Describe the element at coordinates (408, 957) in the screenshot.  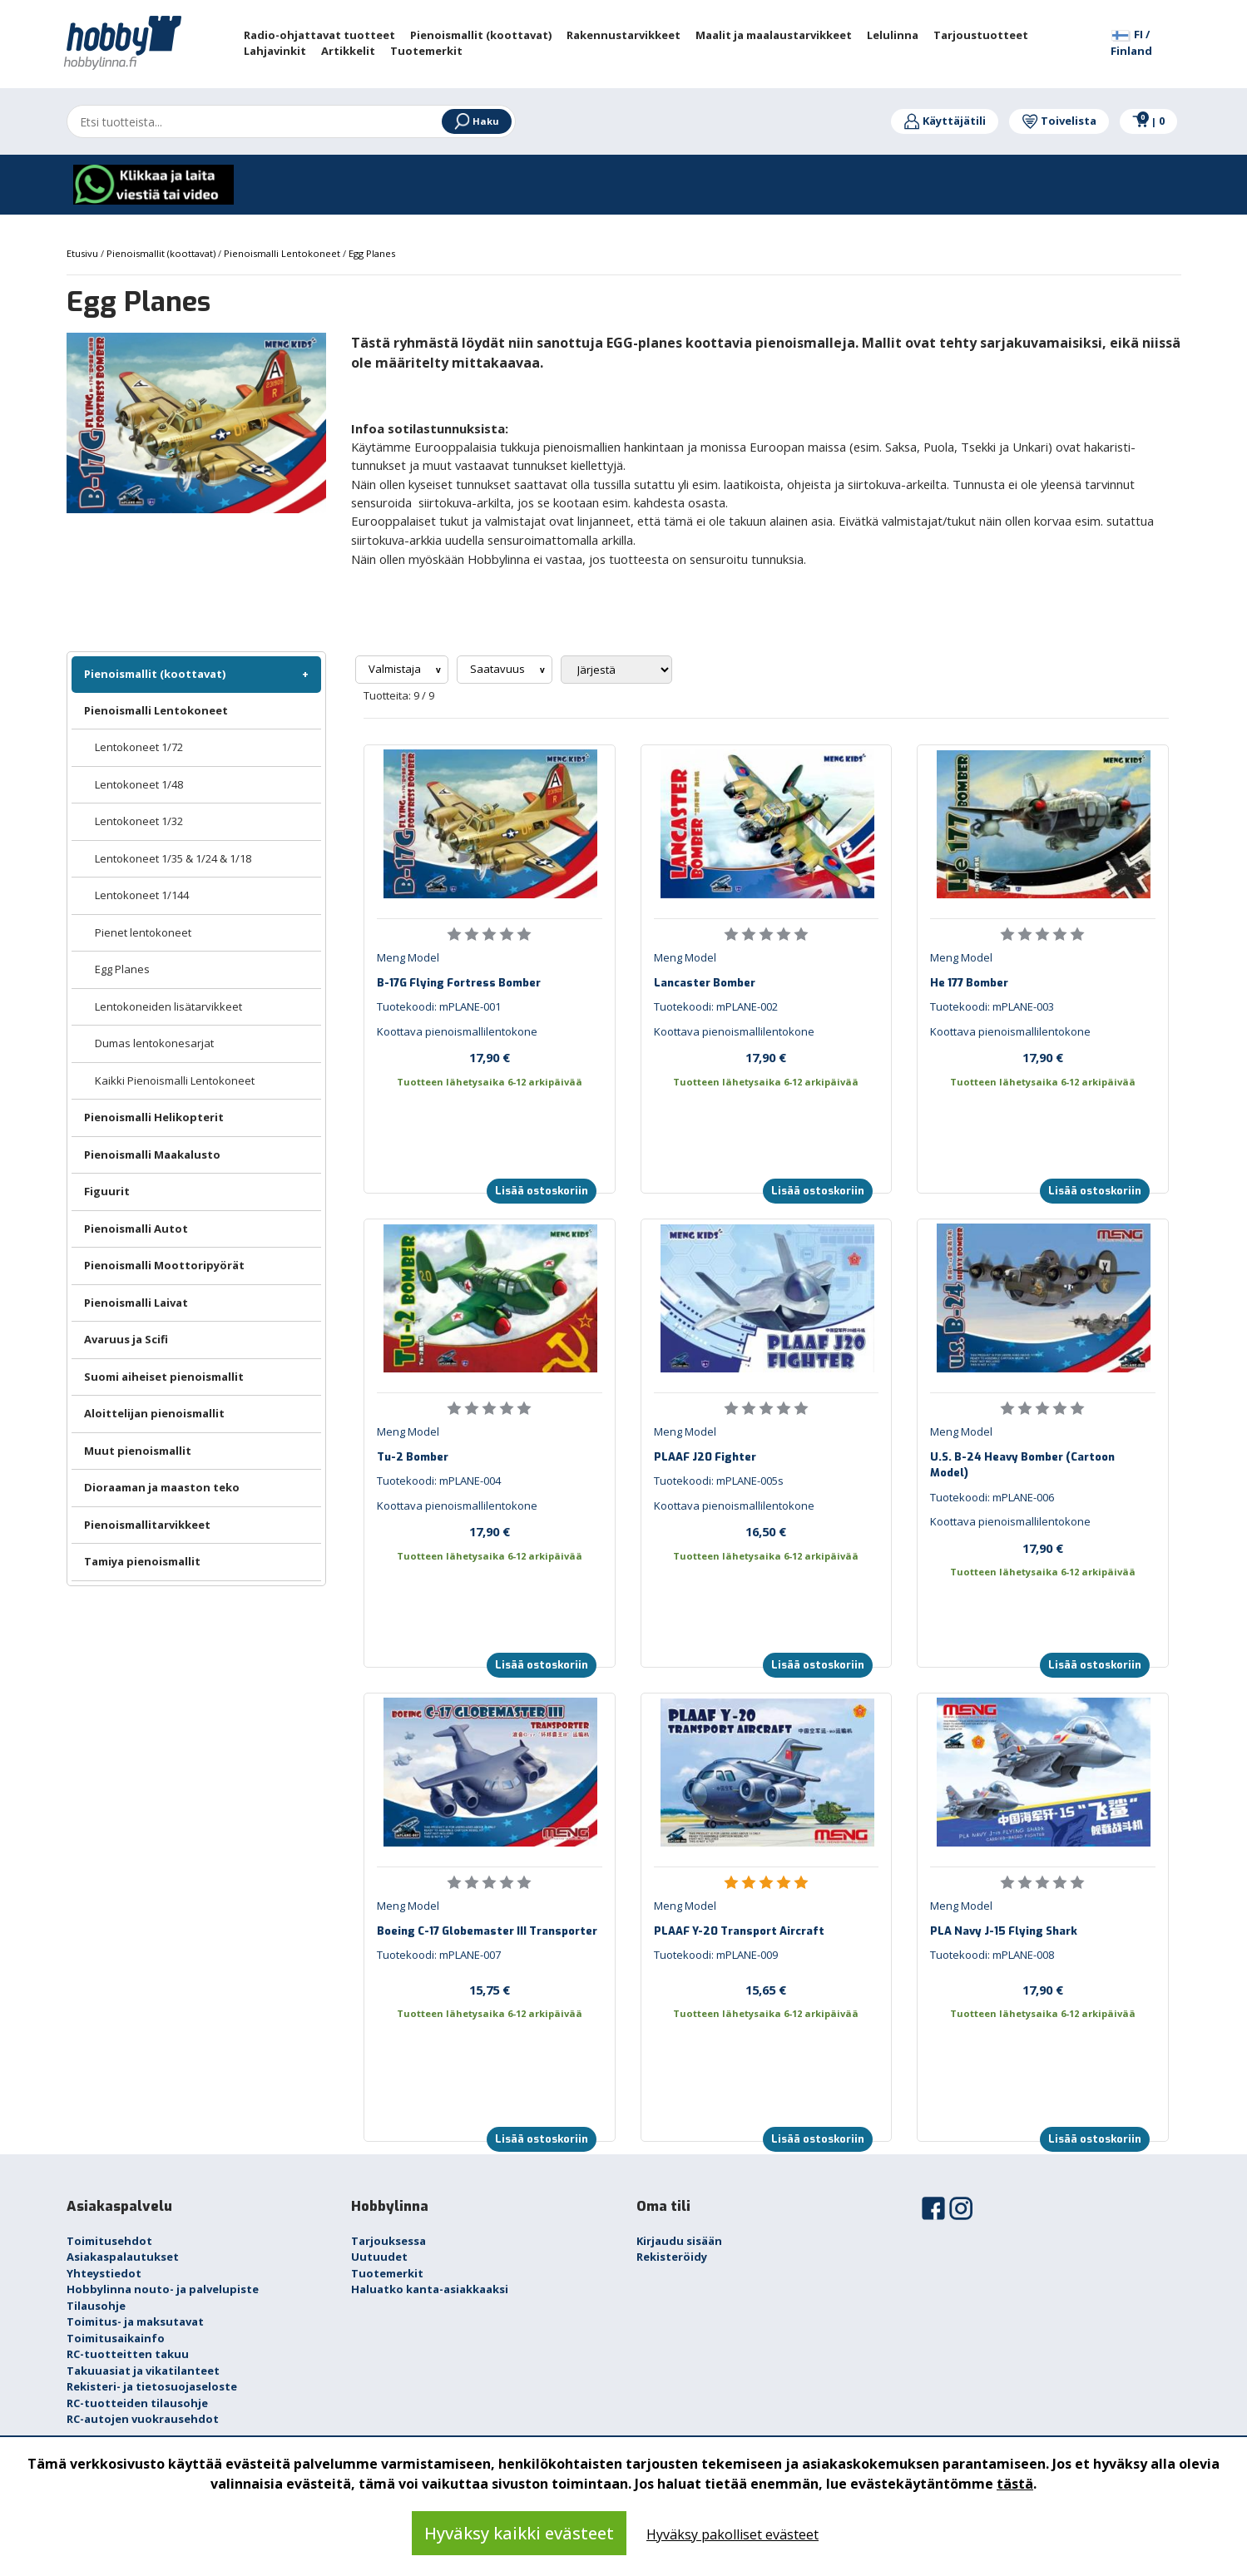
I see `Meng Model` at that location.